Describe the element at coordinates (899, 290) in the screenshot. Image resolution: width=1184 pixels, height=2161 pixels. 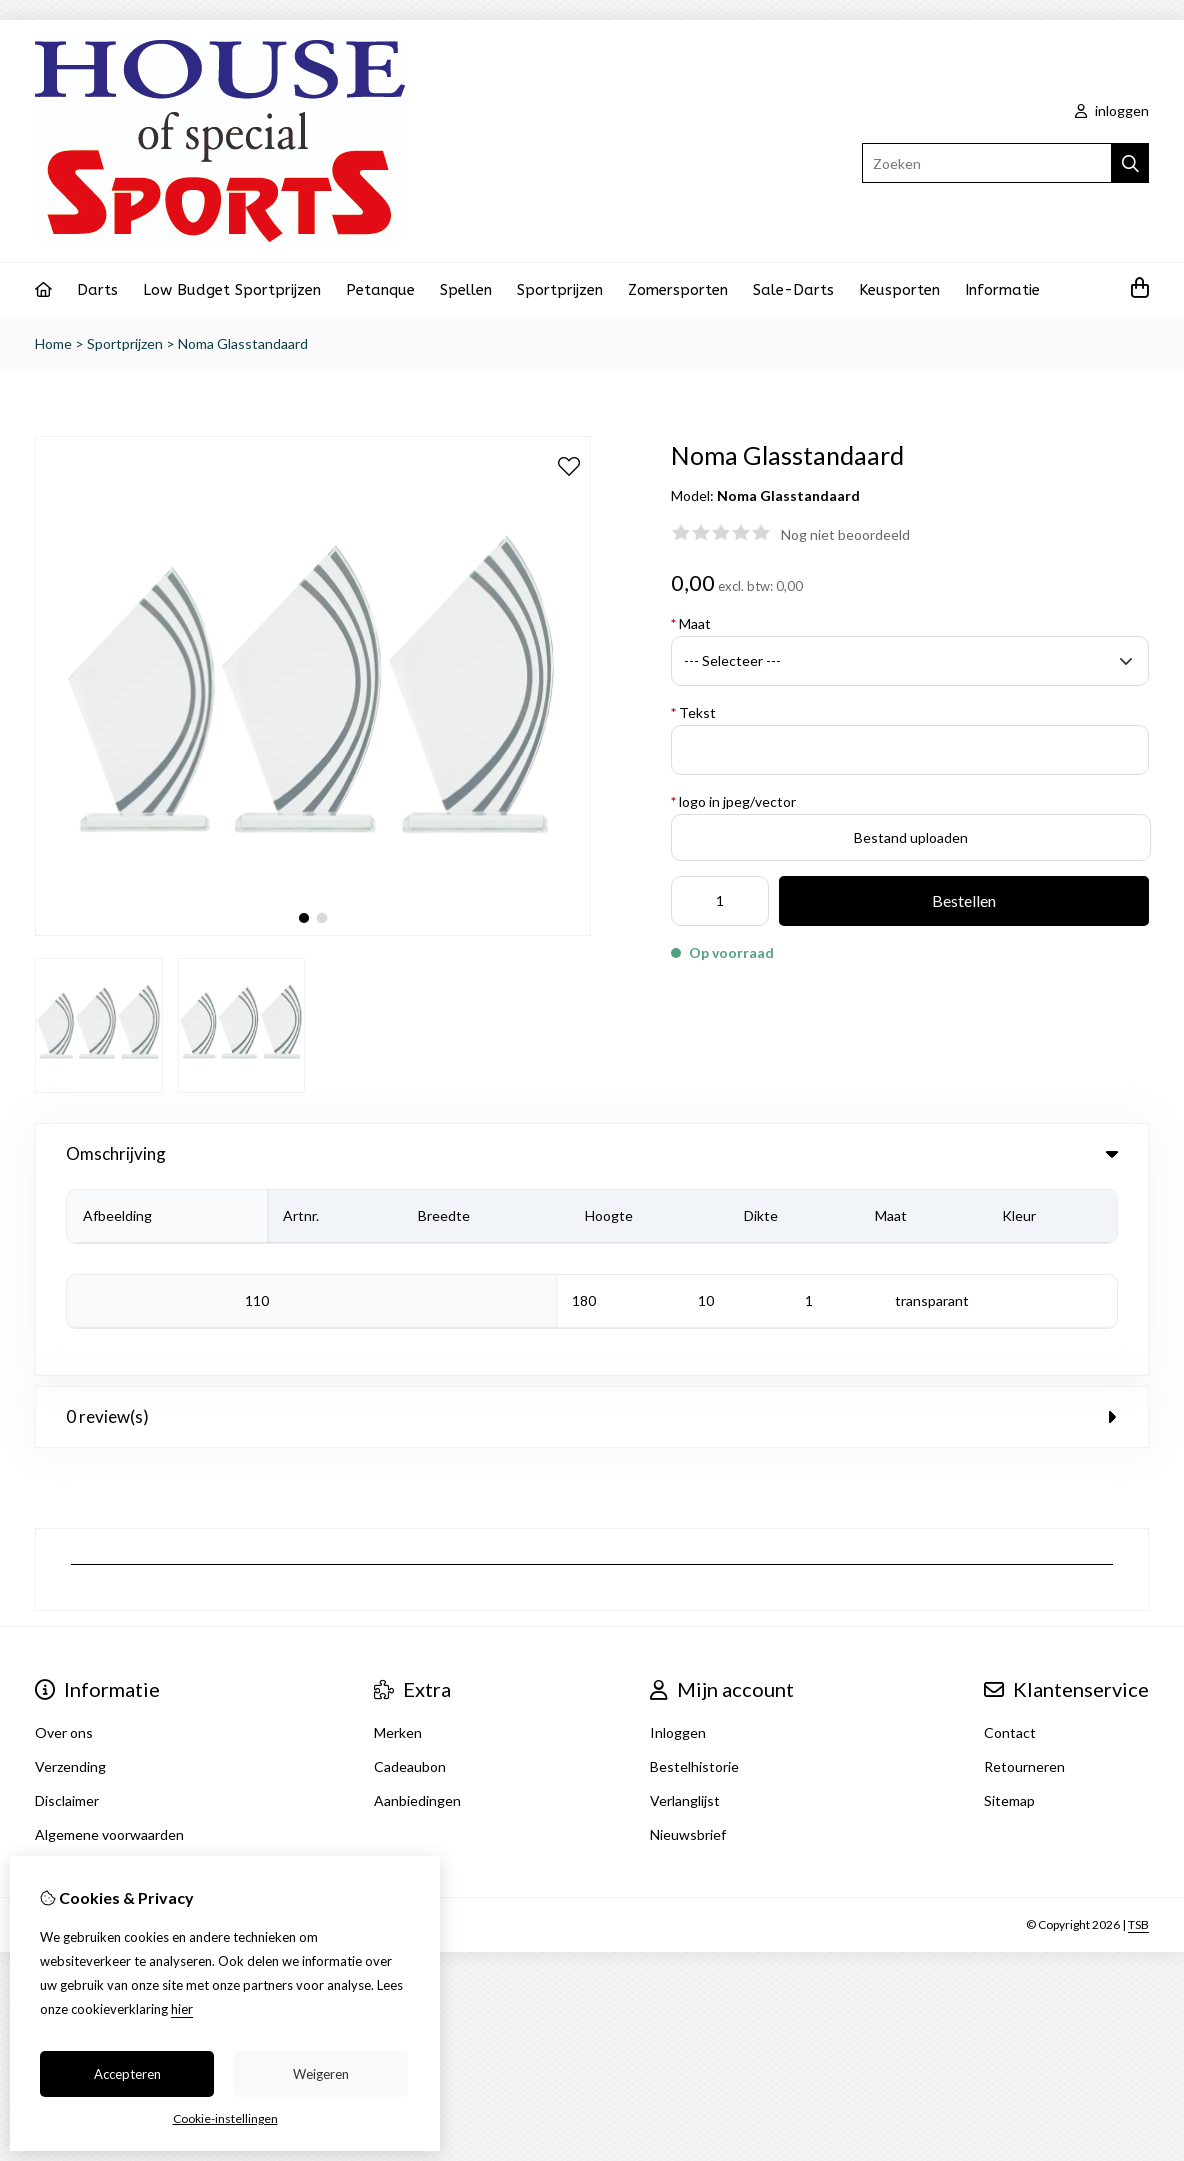
I see `Keusporten` at that location.